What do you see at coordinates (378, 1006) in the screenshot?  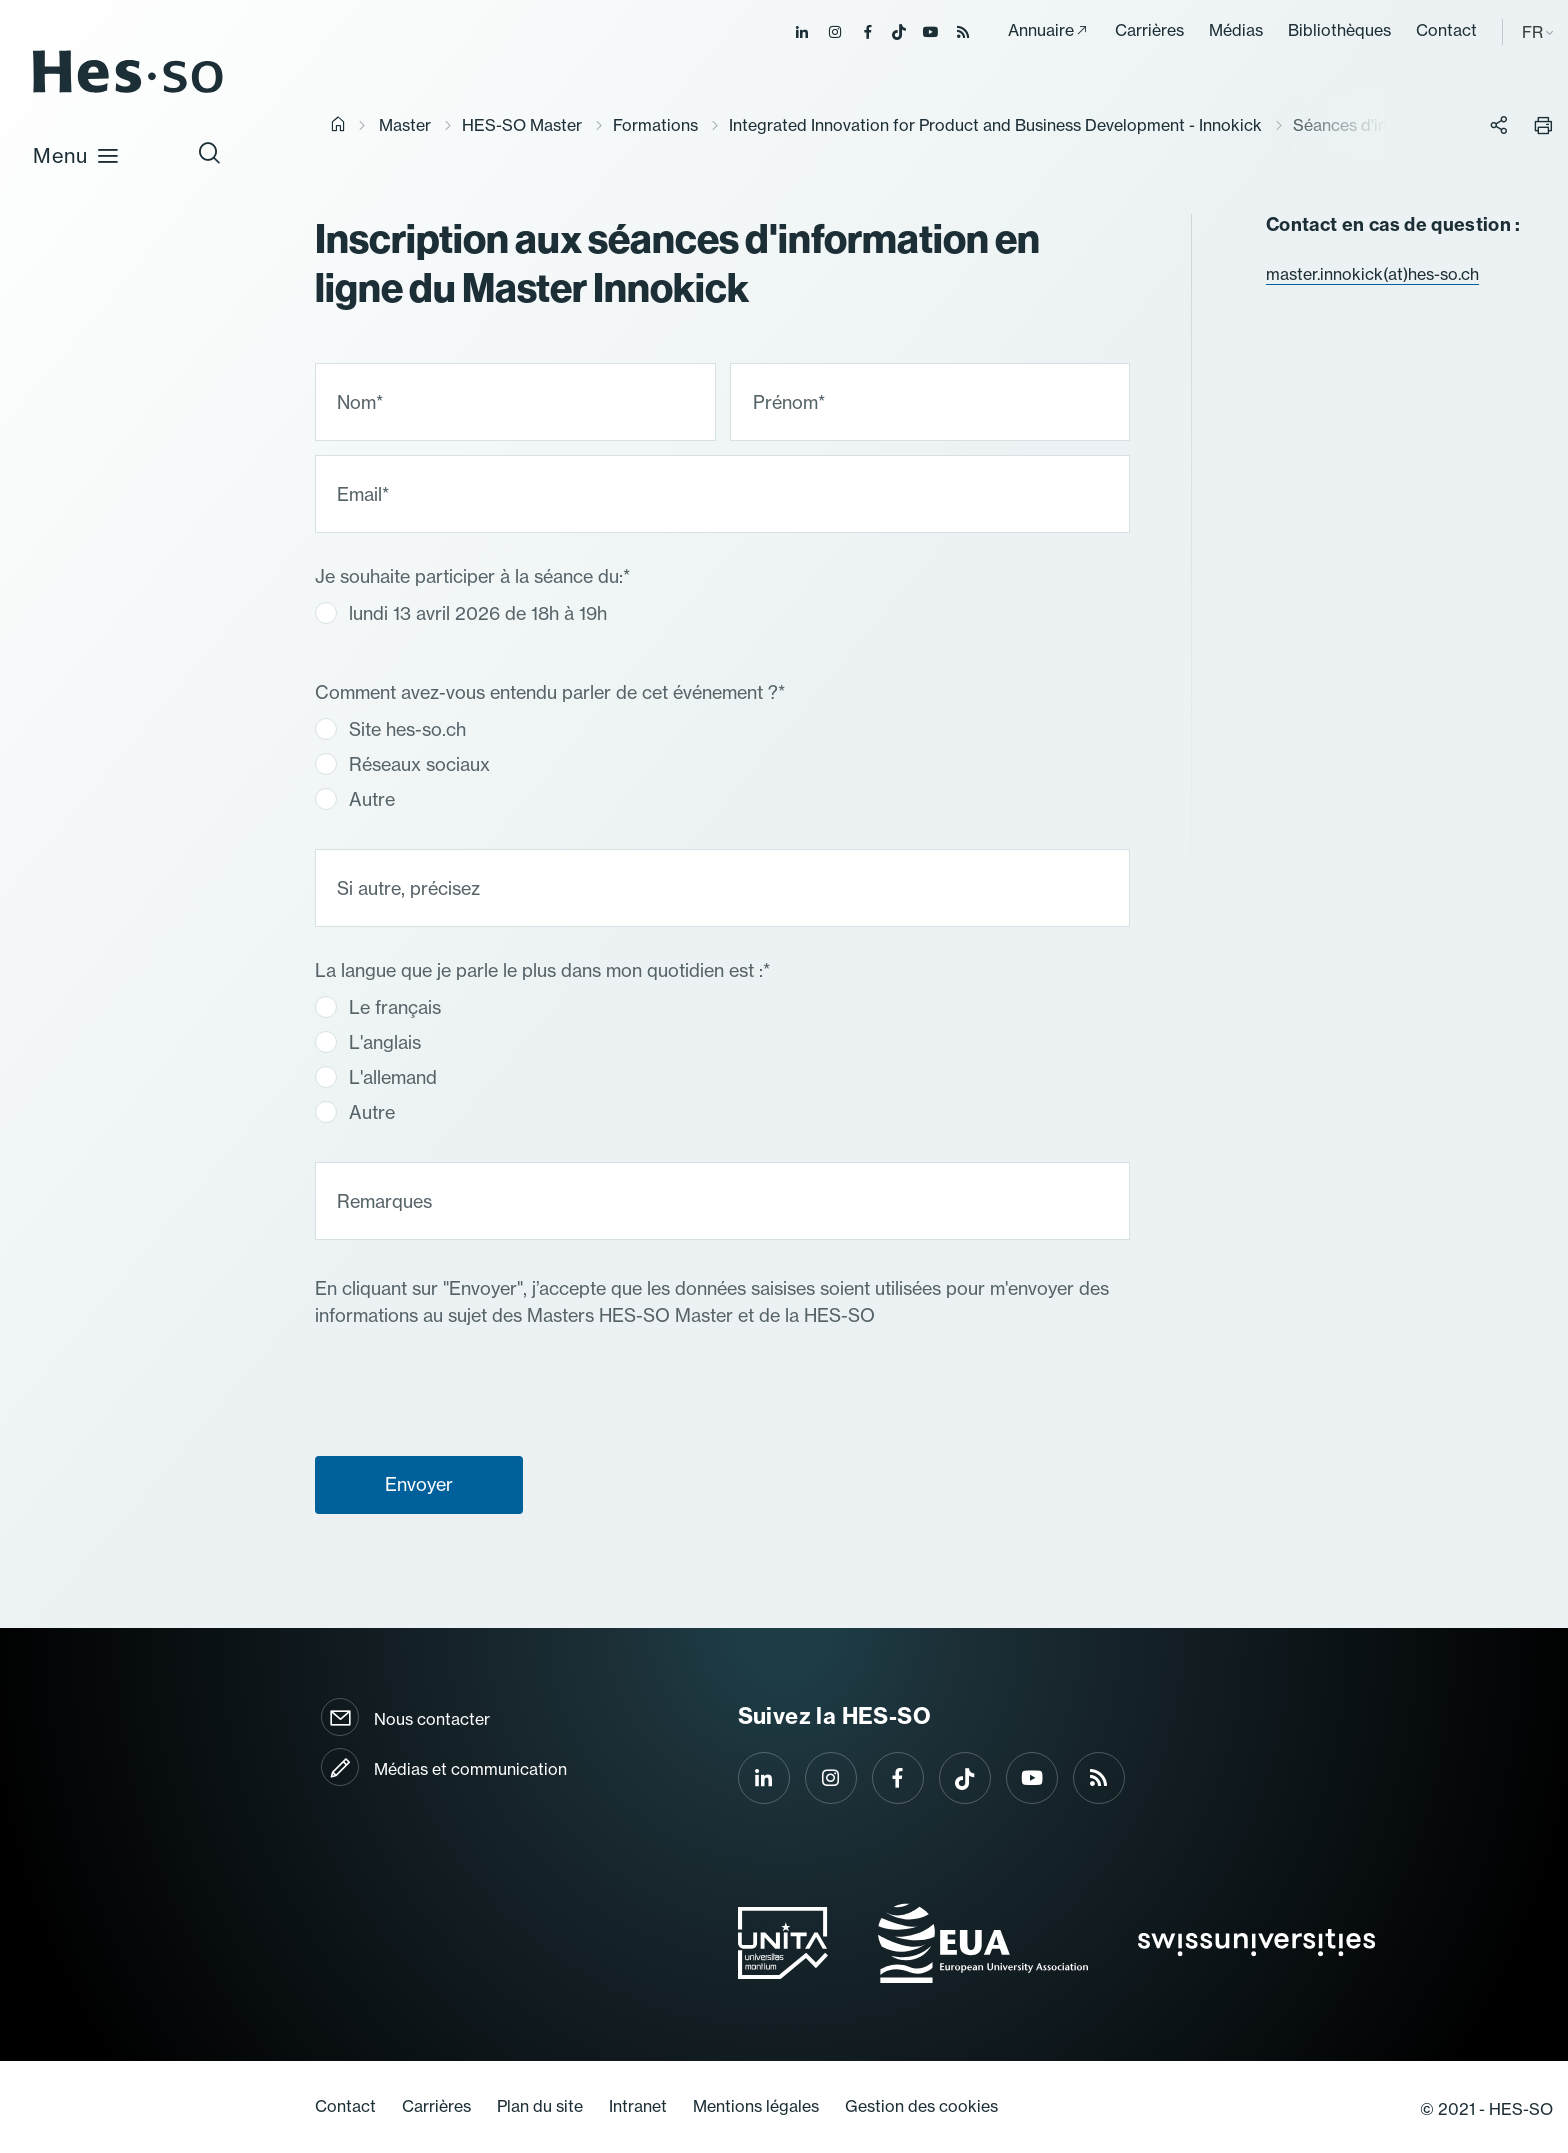 I see `Le français` at bounding box center [378, 1006].